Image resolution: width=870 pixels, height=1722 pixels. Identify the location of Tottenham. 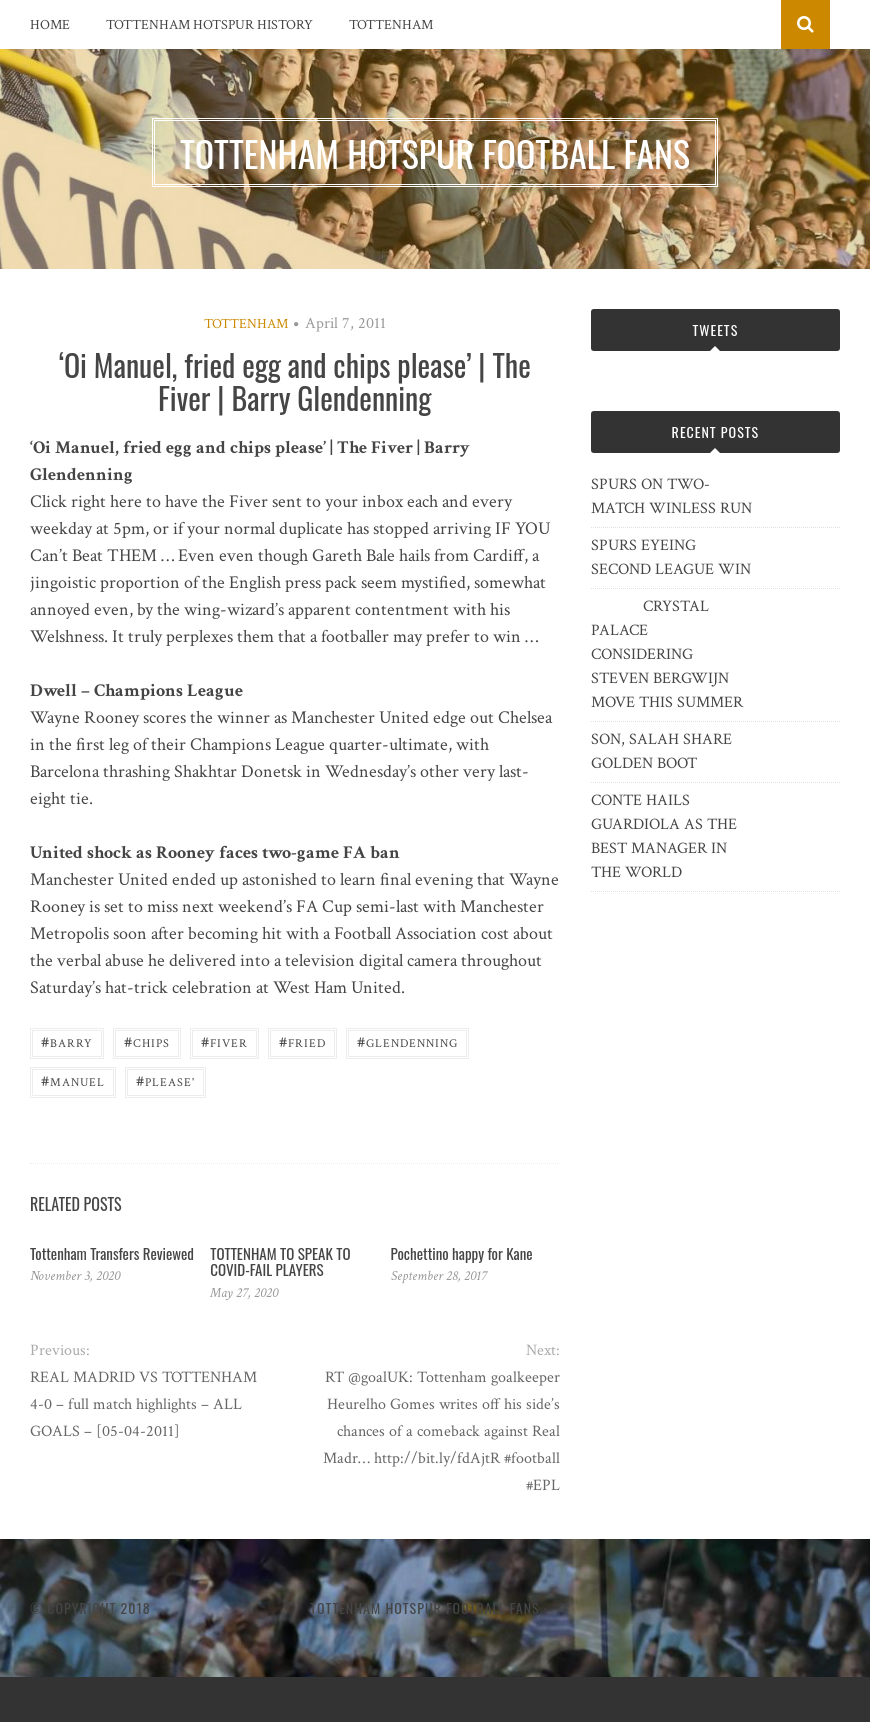
(391, 25).